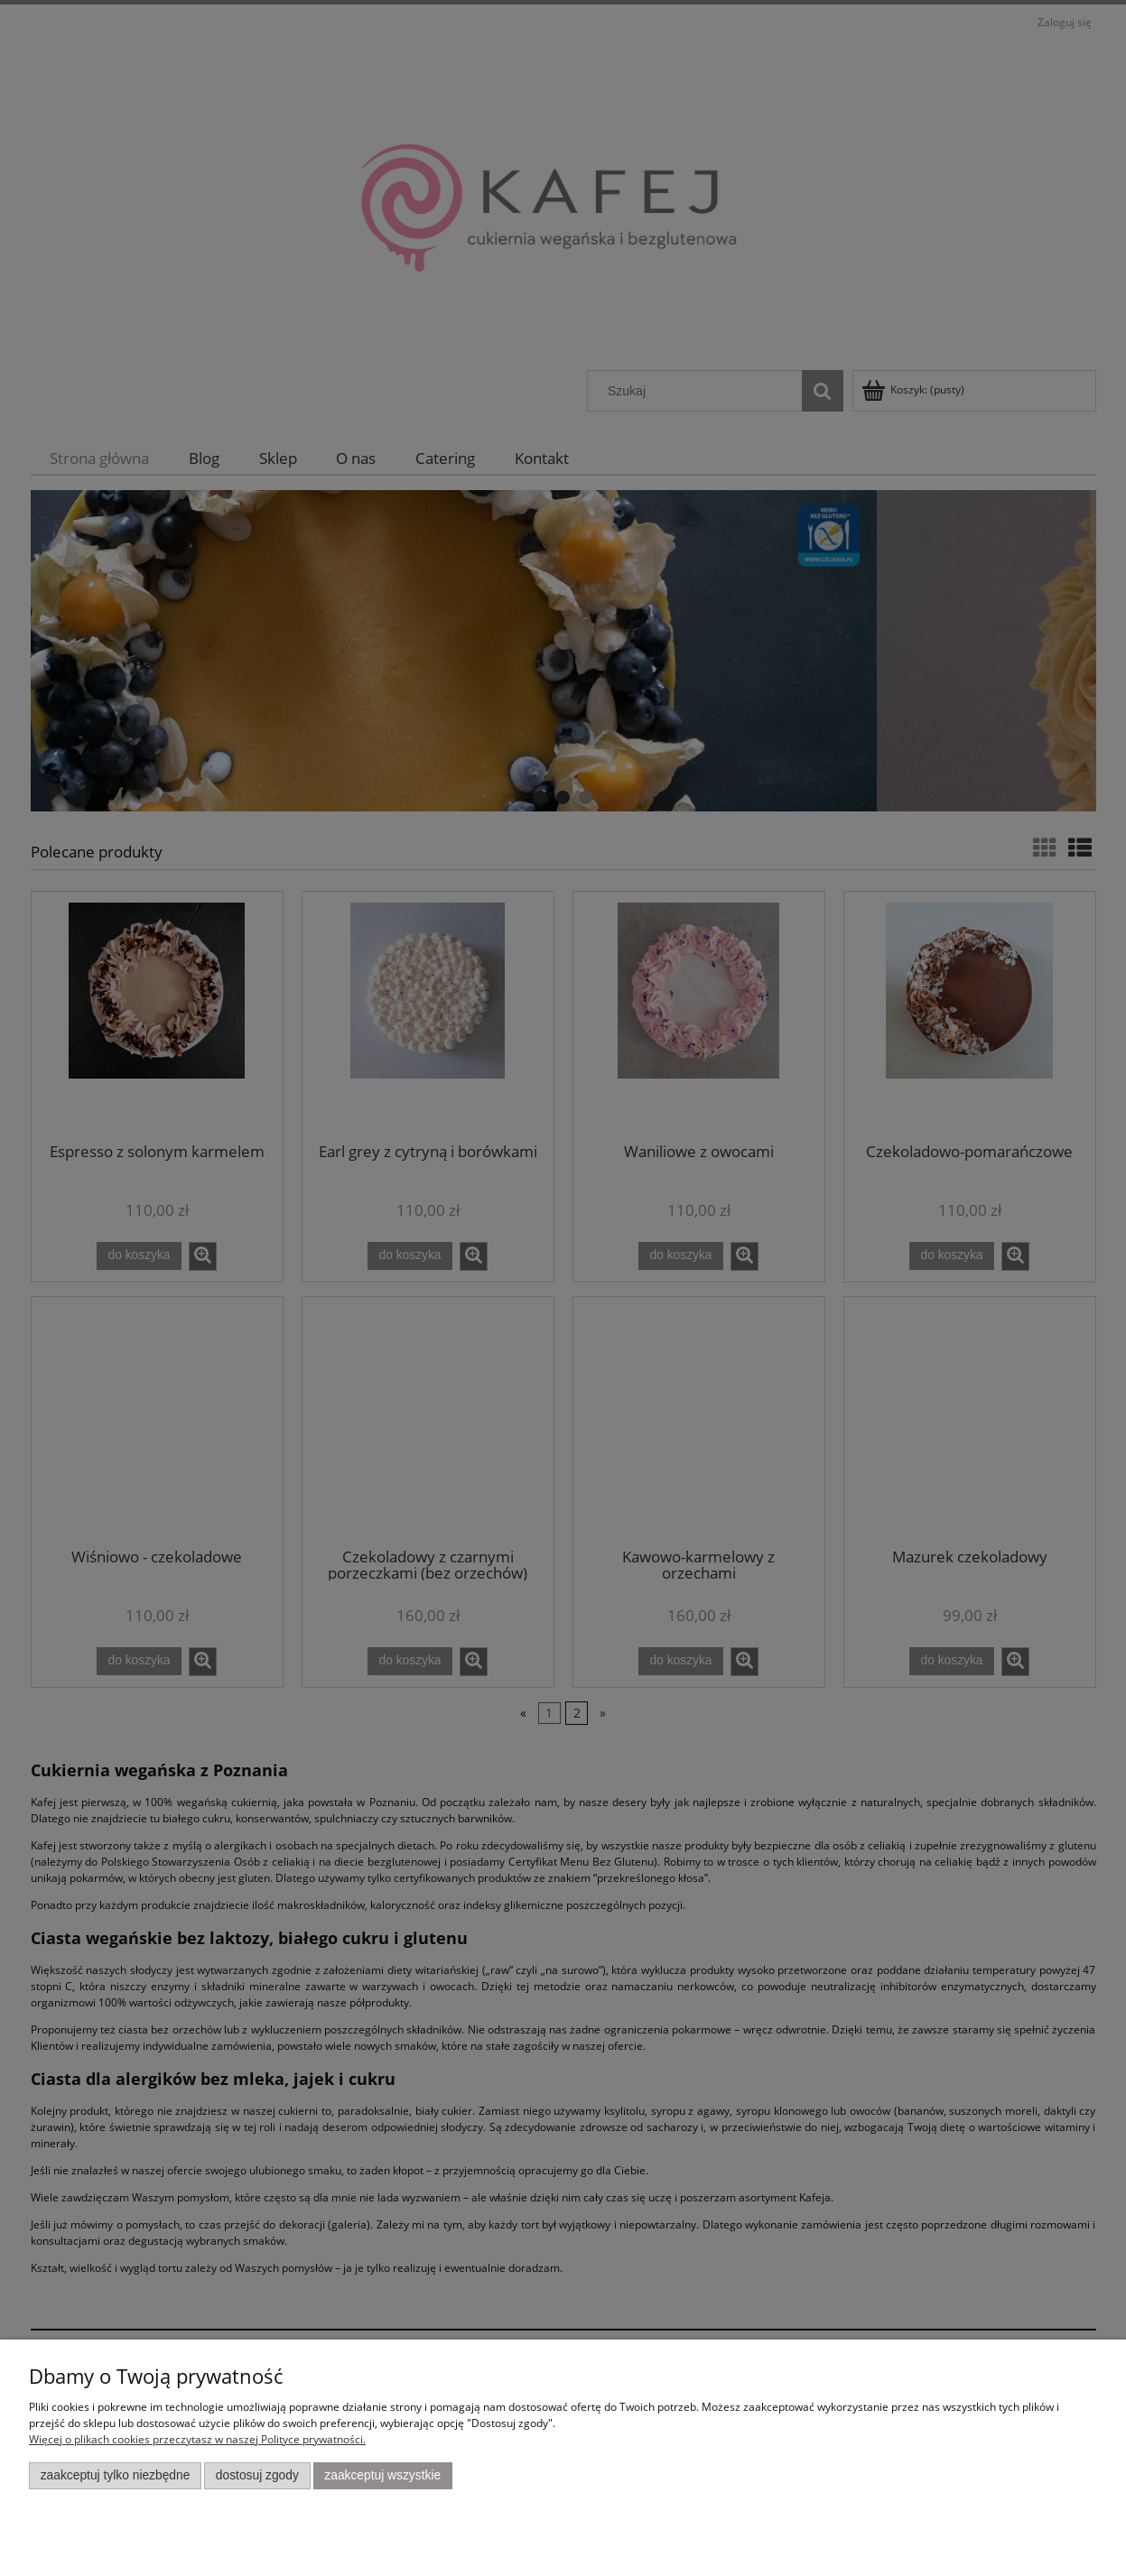 This screenshot has height=2576, width=1126. I want to click on Dostosuj zgody, so click(257, 2475).